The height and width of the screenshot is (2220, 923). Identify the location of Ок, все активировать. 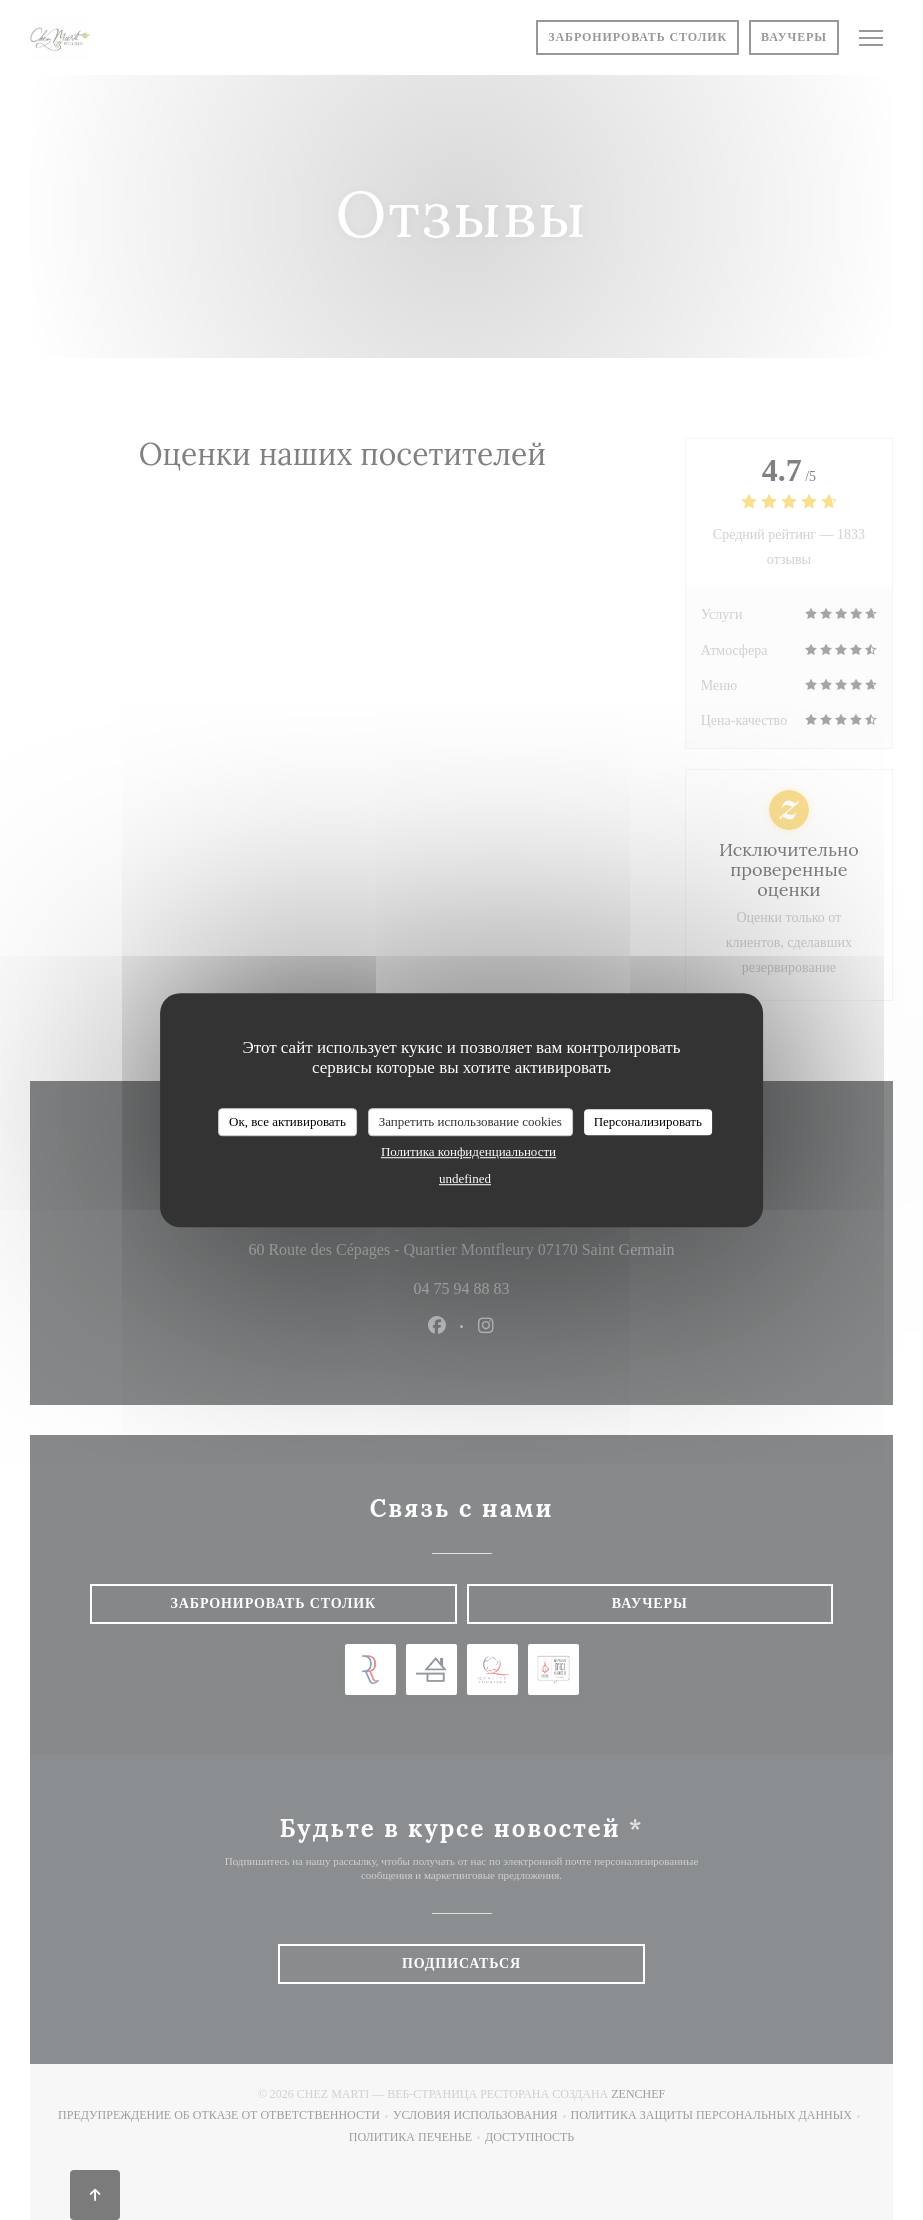
(287, 1121).